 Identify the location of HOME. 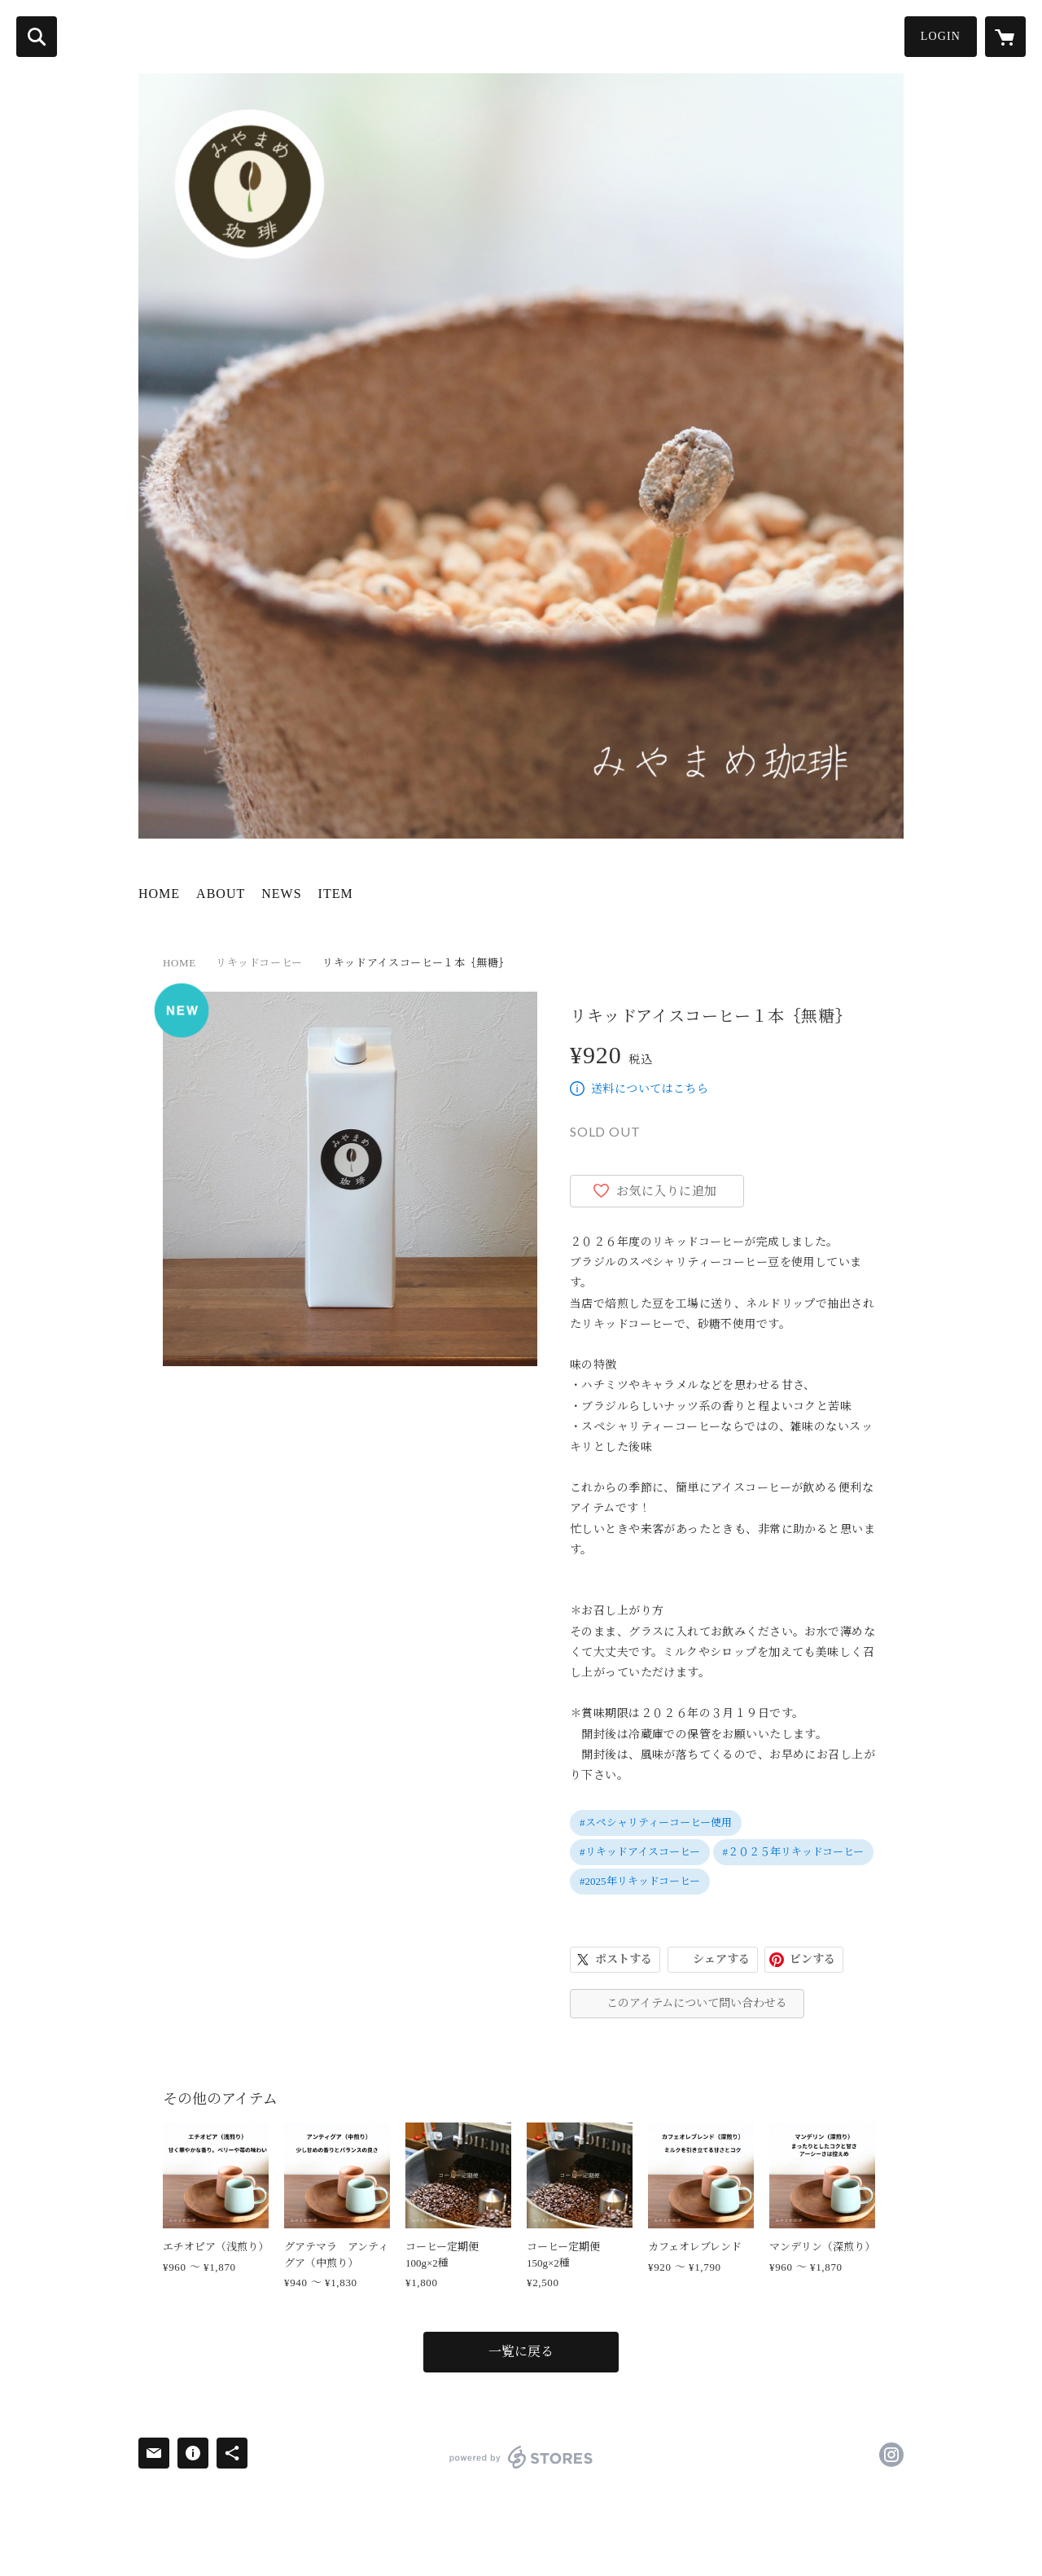
(159, 893).